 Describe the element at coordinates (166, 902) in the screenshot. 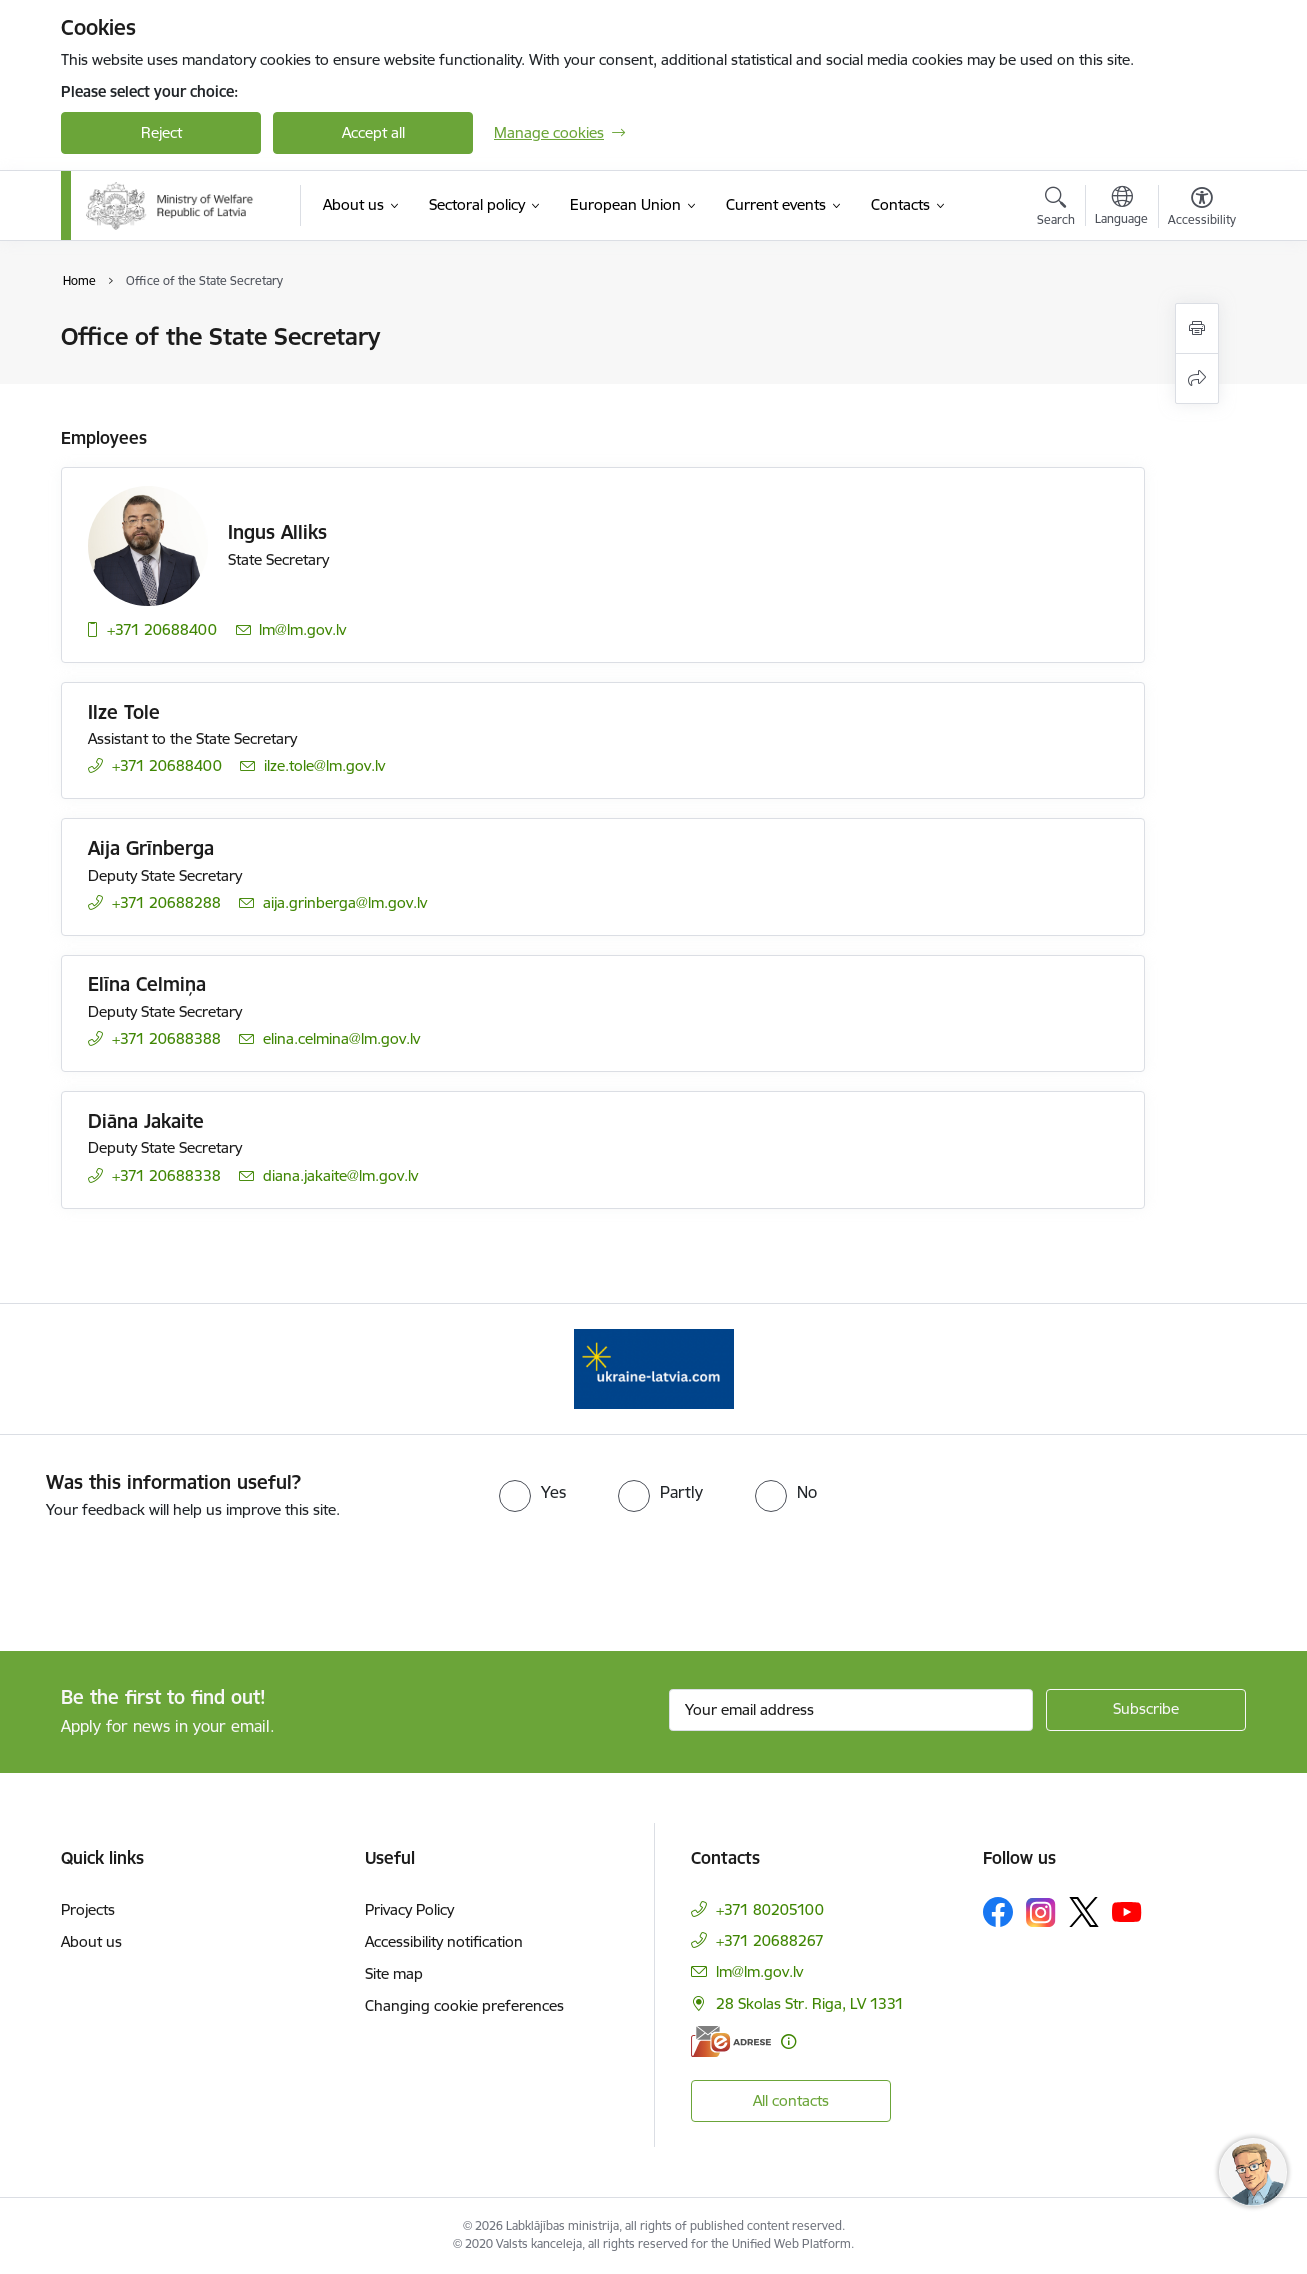

I see `+371 20688288 [Phone number: +371 20688288]` at that location.